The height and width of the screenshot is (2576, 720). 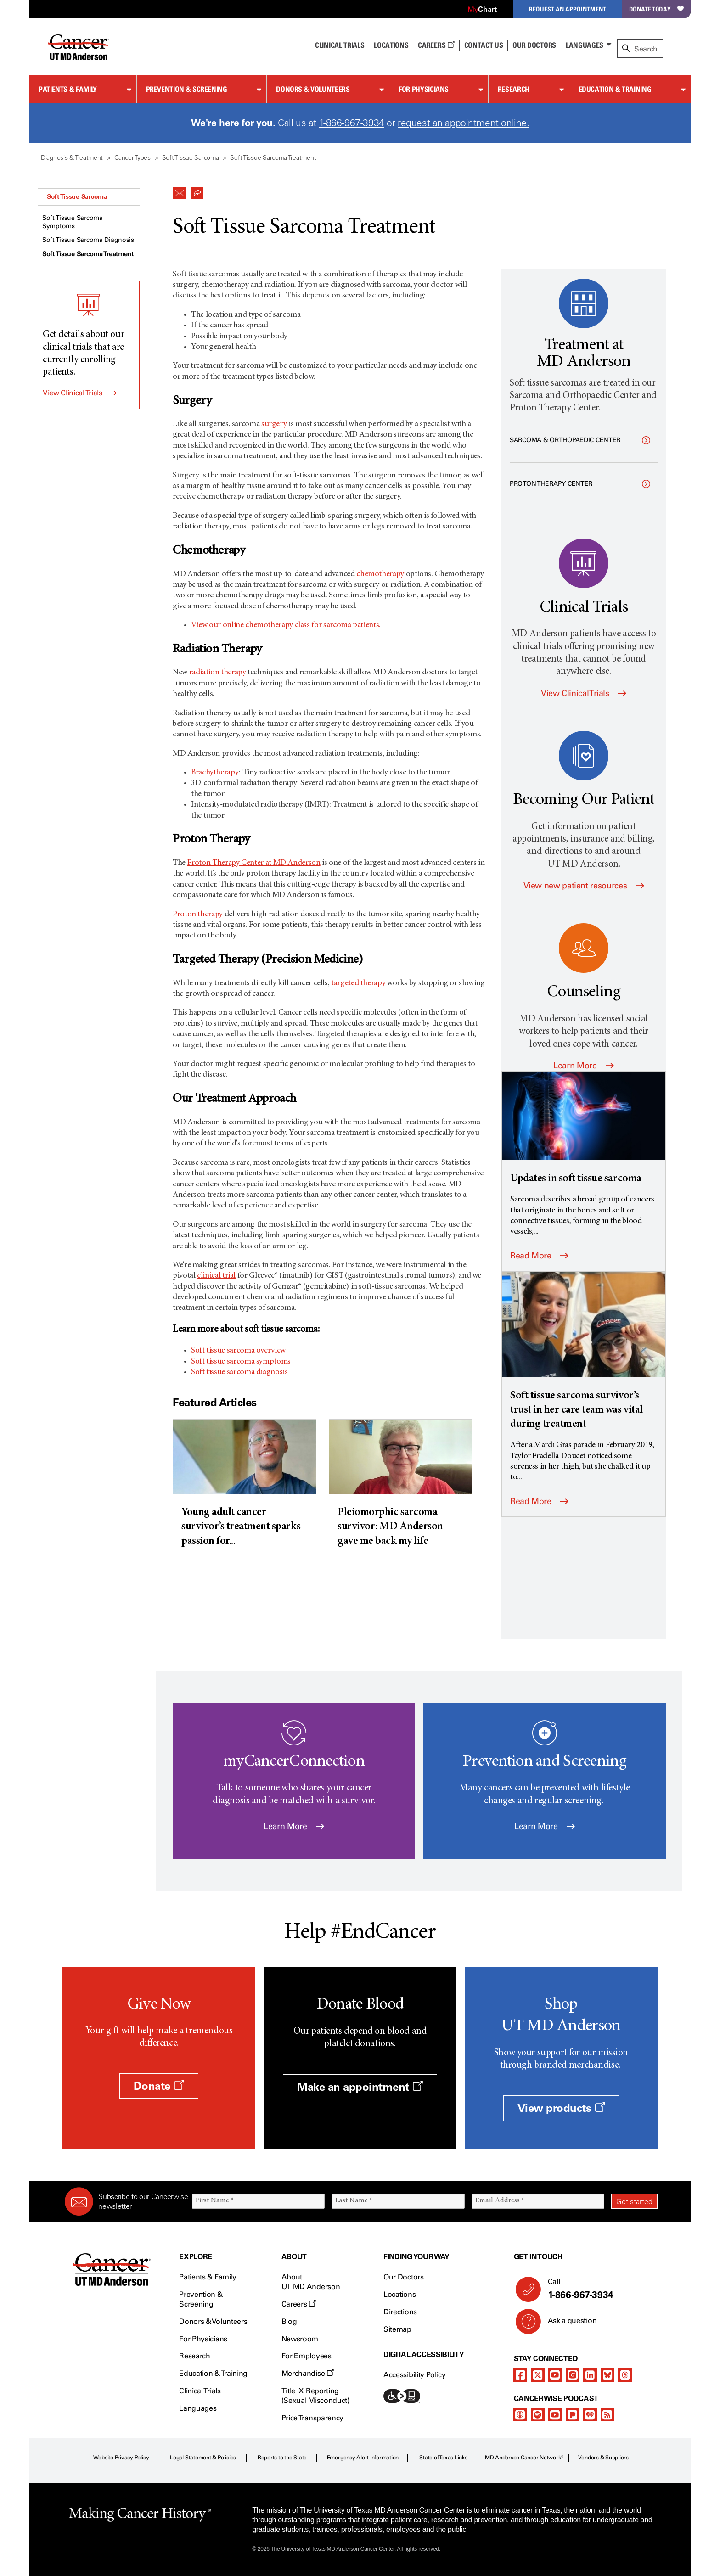 I want to click on Call, so click(x=599, y=2289).